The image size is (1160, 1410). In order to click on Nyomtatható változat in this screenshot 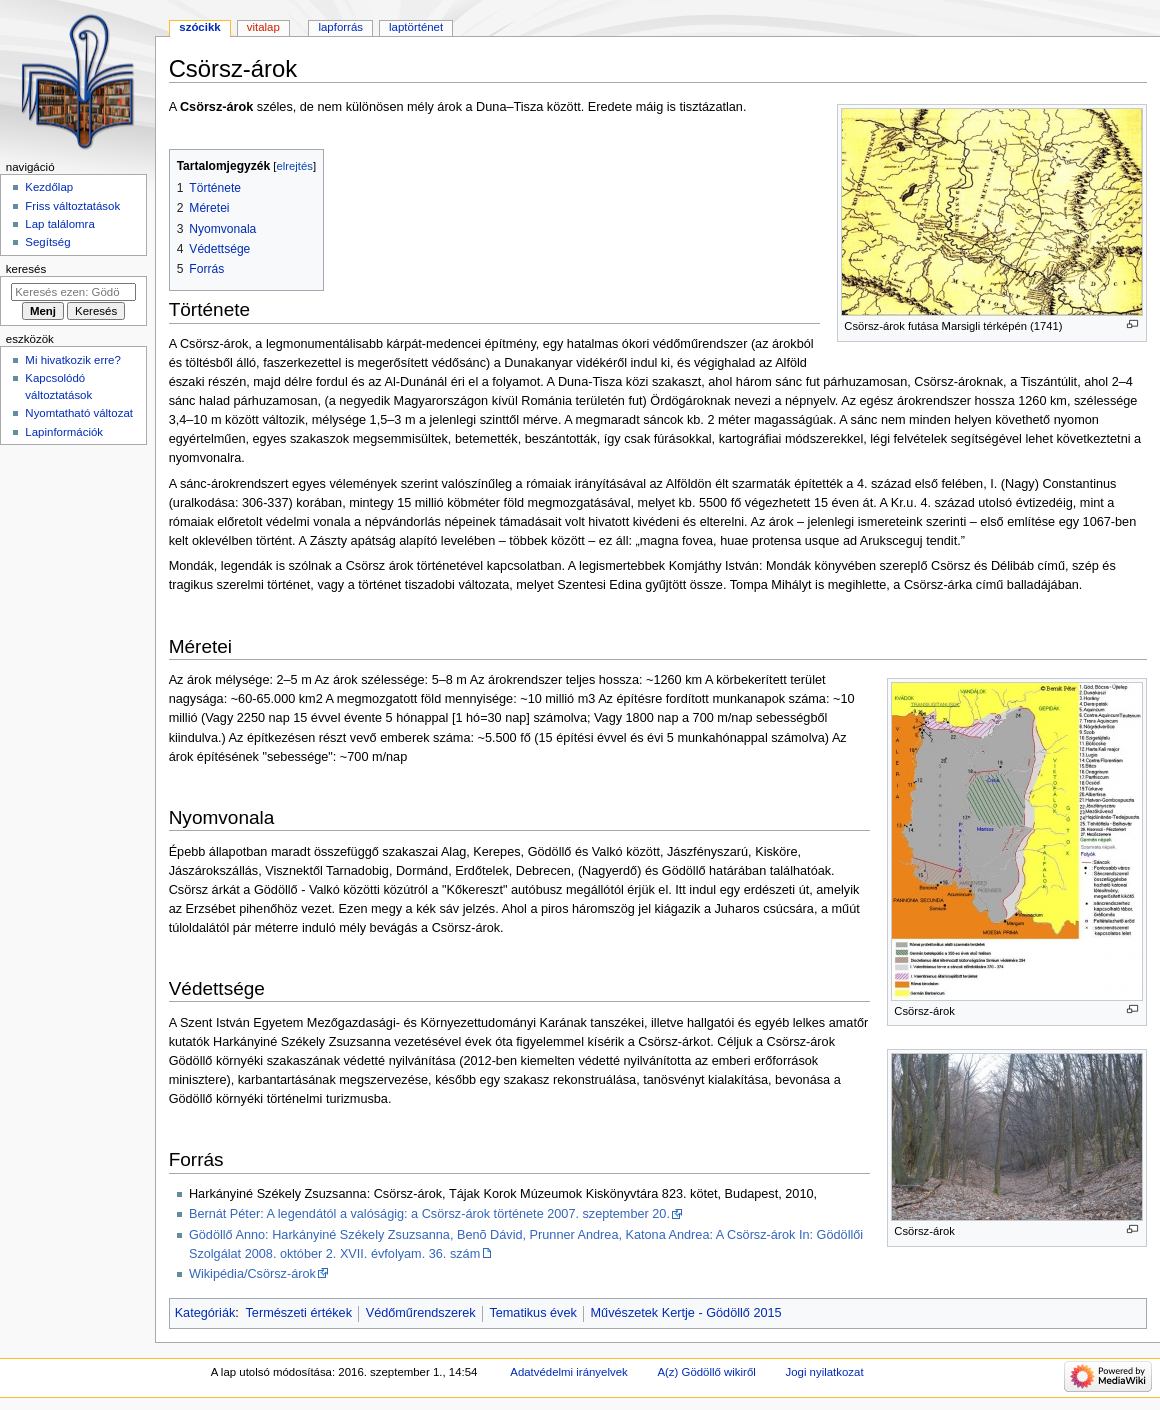, I will do `click(79, 413)`.